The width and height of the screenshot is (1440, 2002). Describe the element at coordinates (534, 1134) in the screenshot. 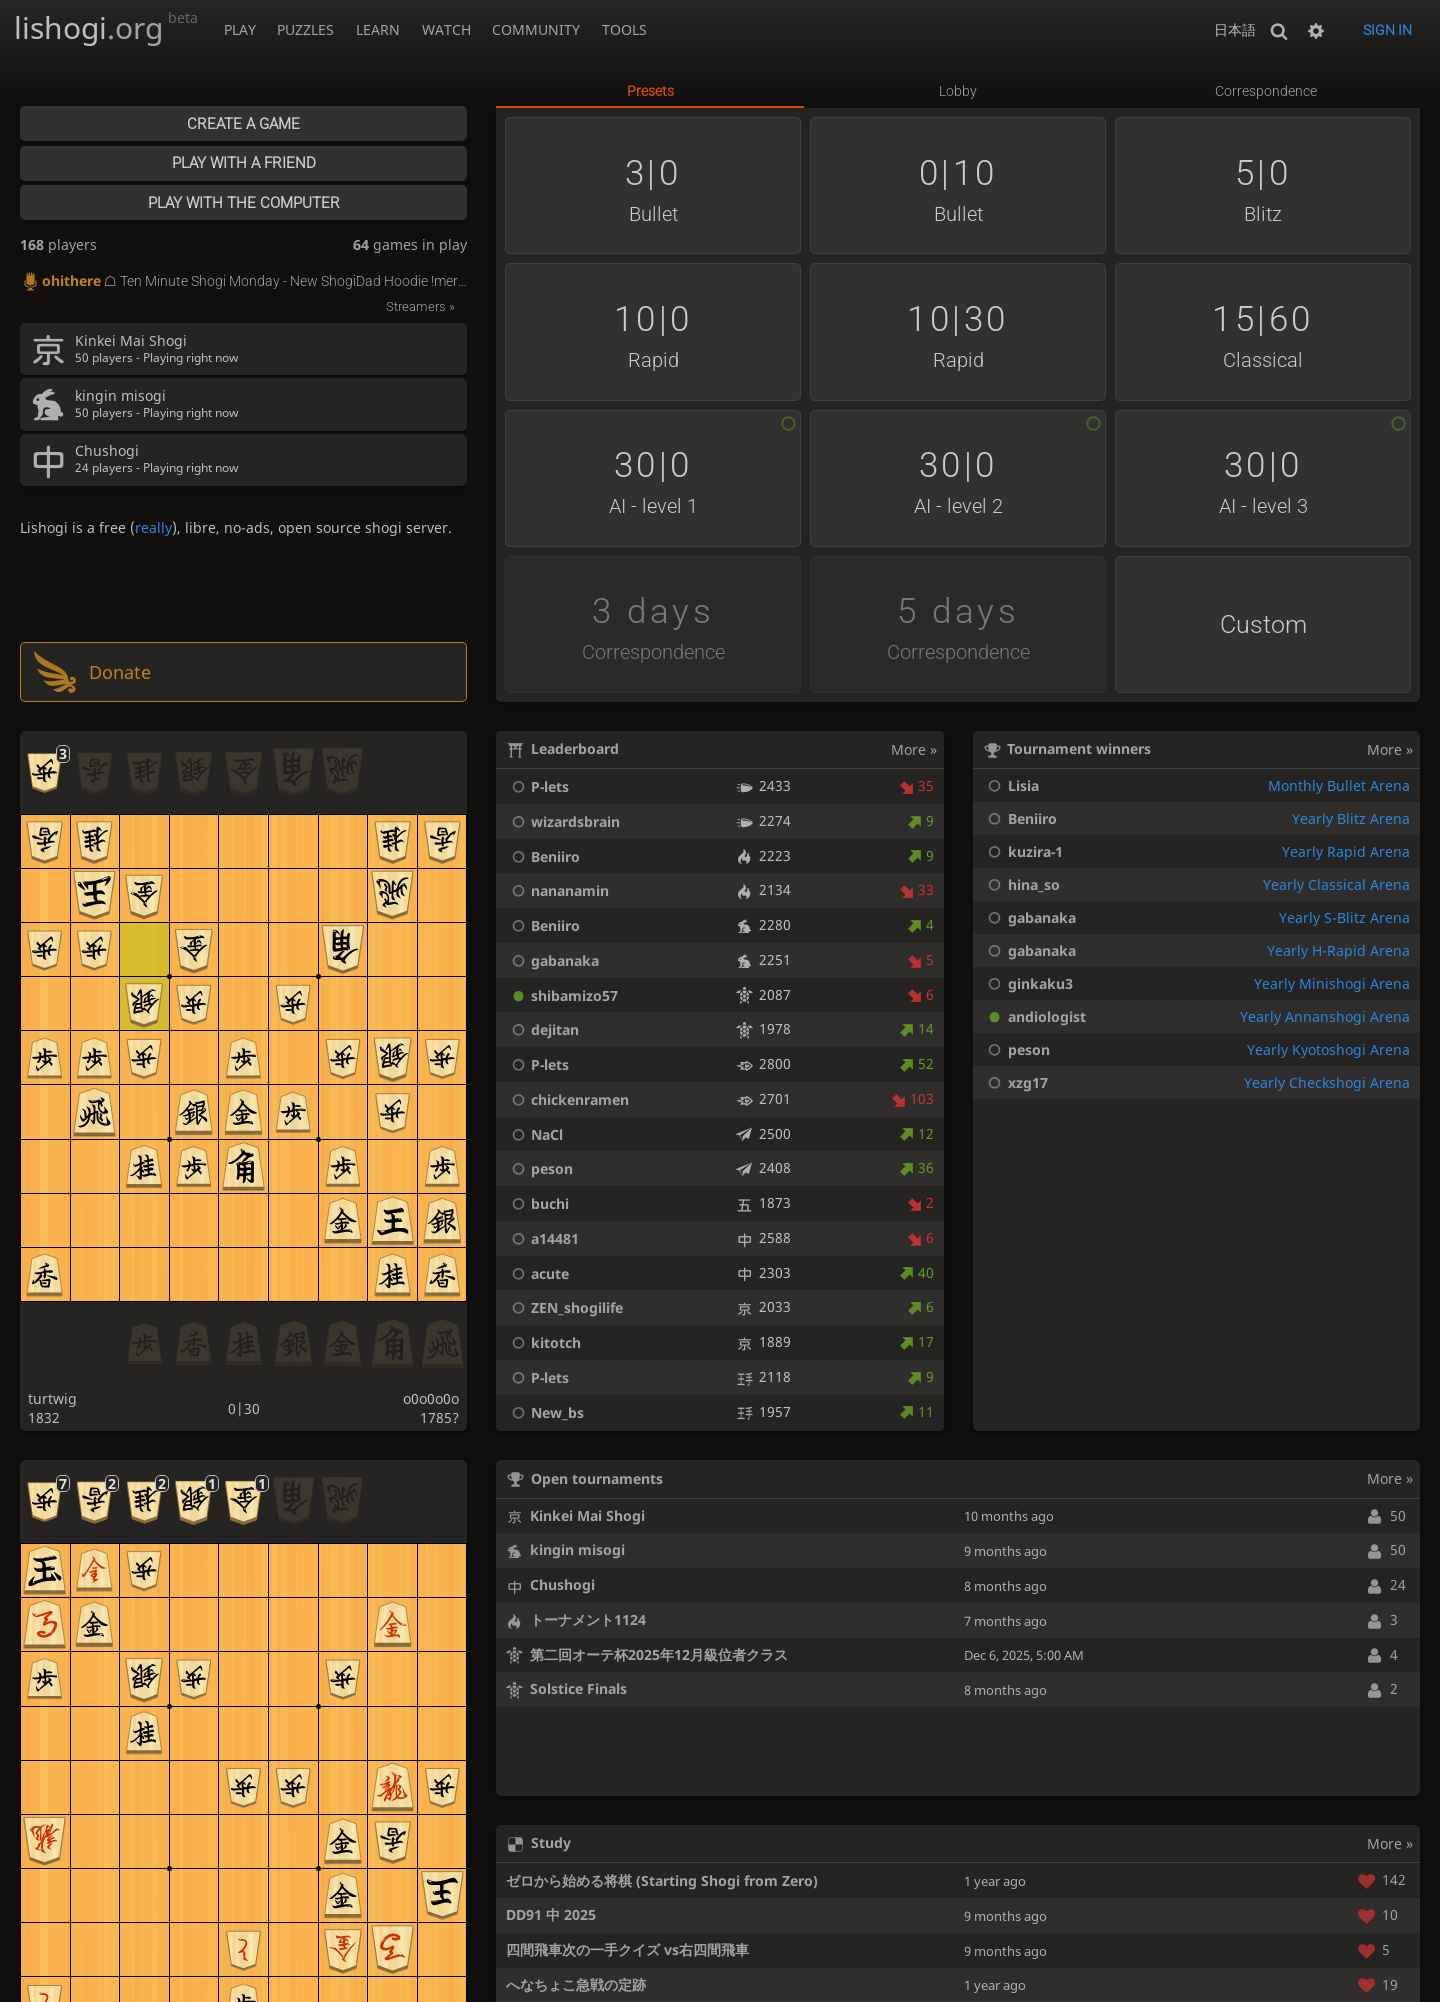

I see `NaCl` at that location.